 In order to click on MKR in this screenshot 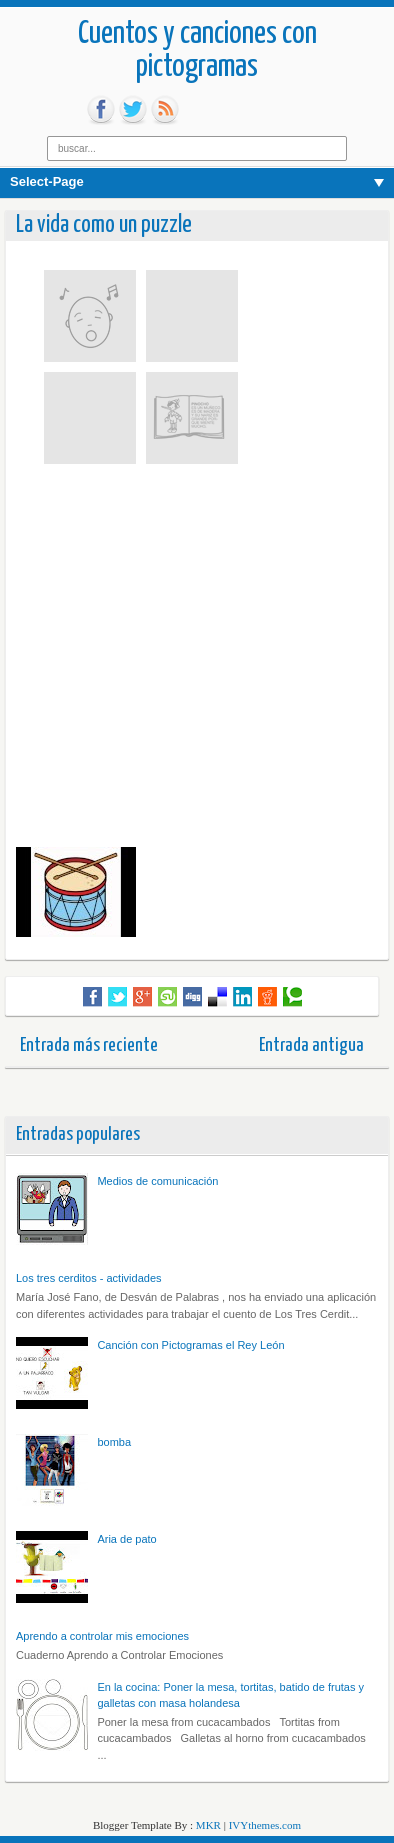, I will do `click(208, 1825)`.